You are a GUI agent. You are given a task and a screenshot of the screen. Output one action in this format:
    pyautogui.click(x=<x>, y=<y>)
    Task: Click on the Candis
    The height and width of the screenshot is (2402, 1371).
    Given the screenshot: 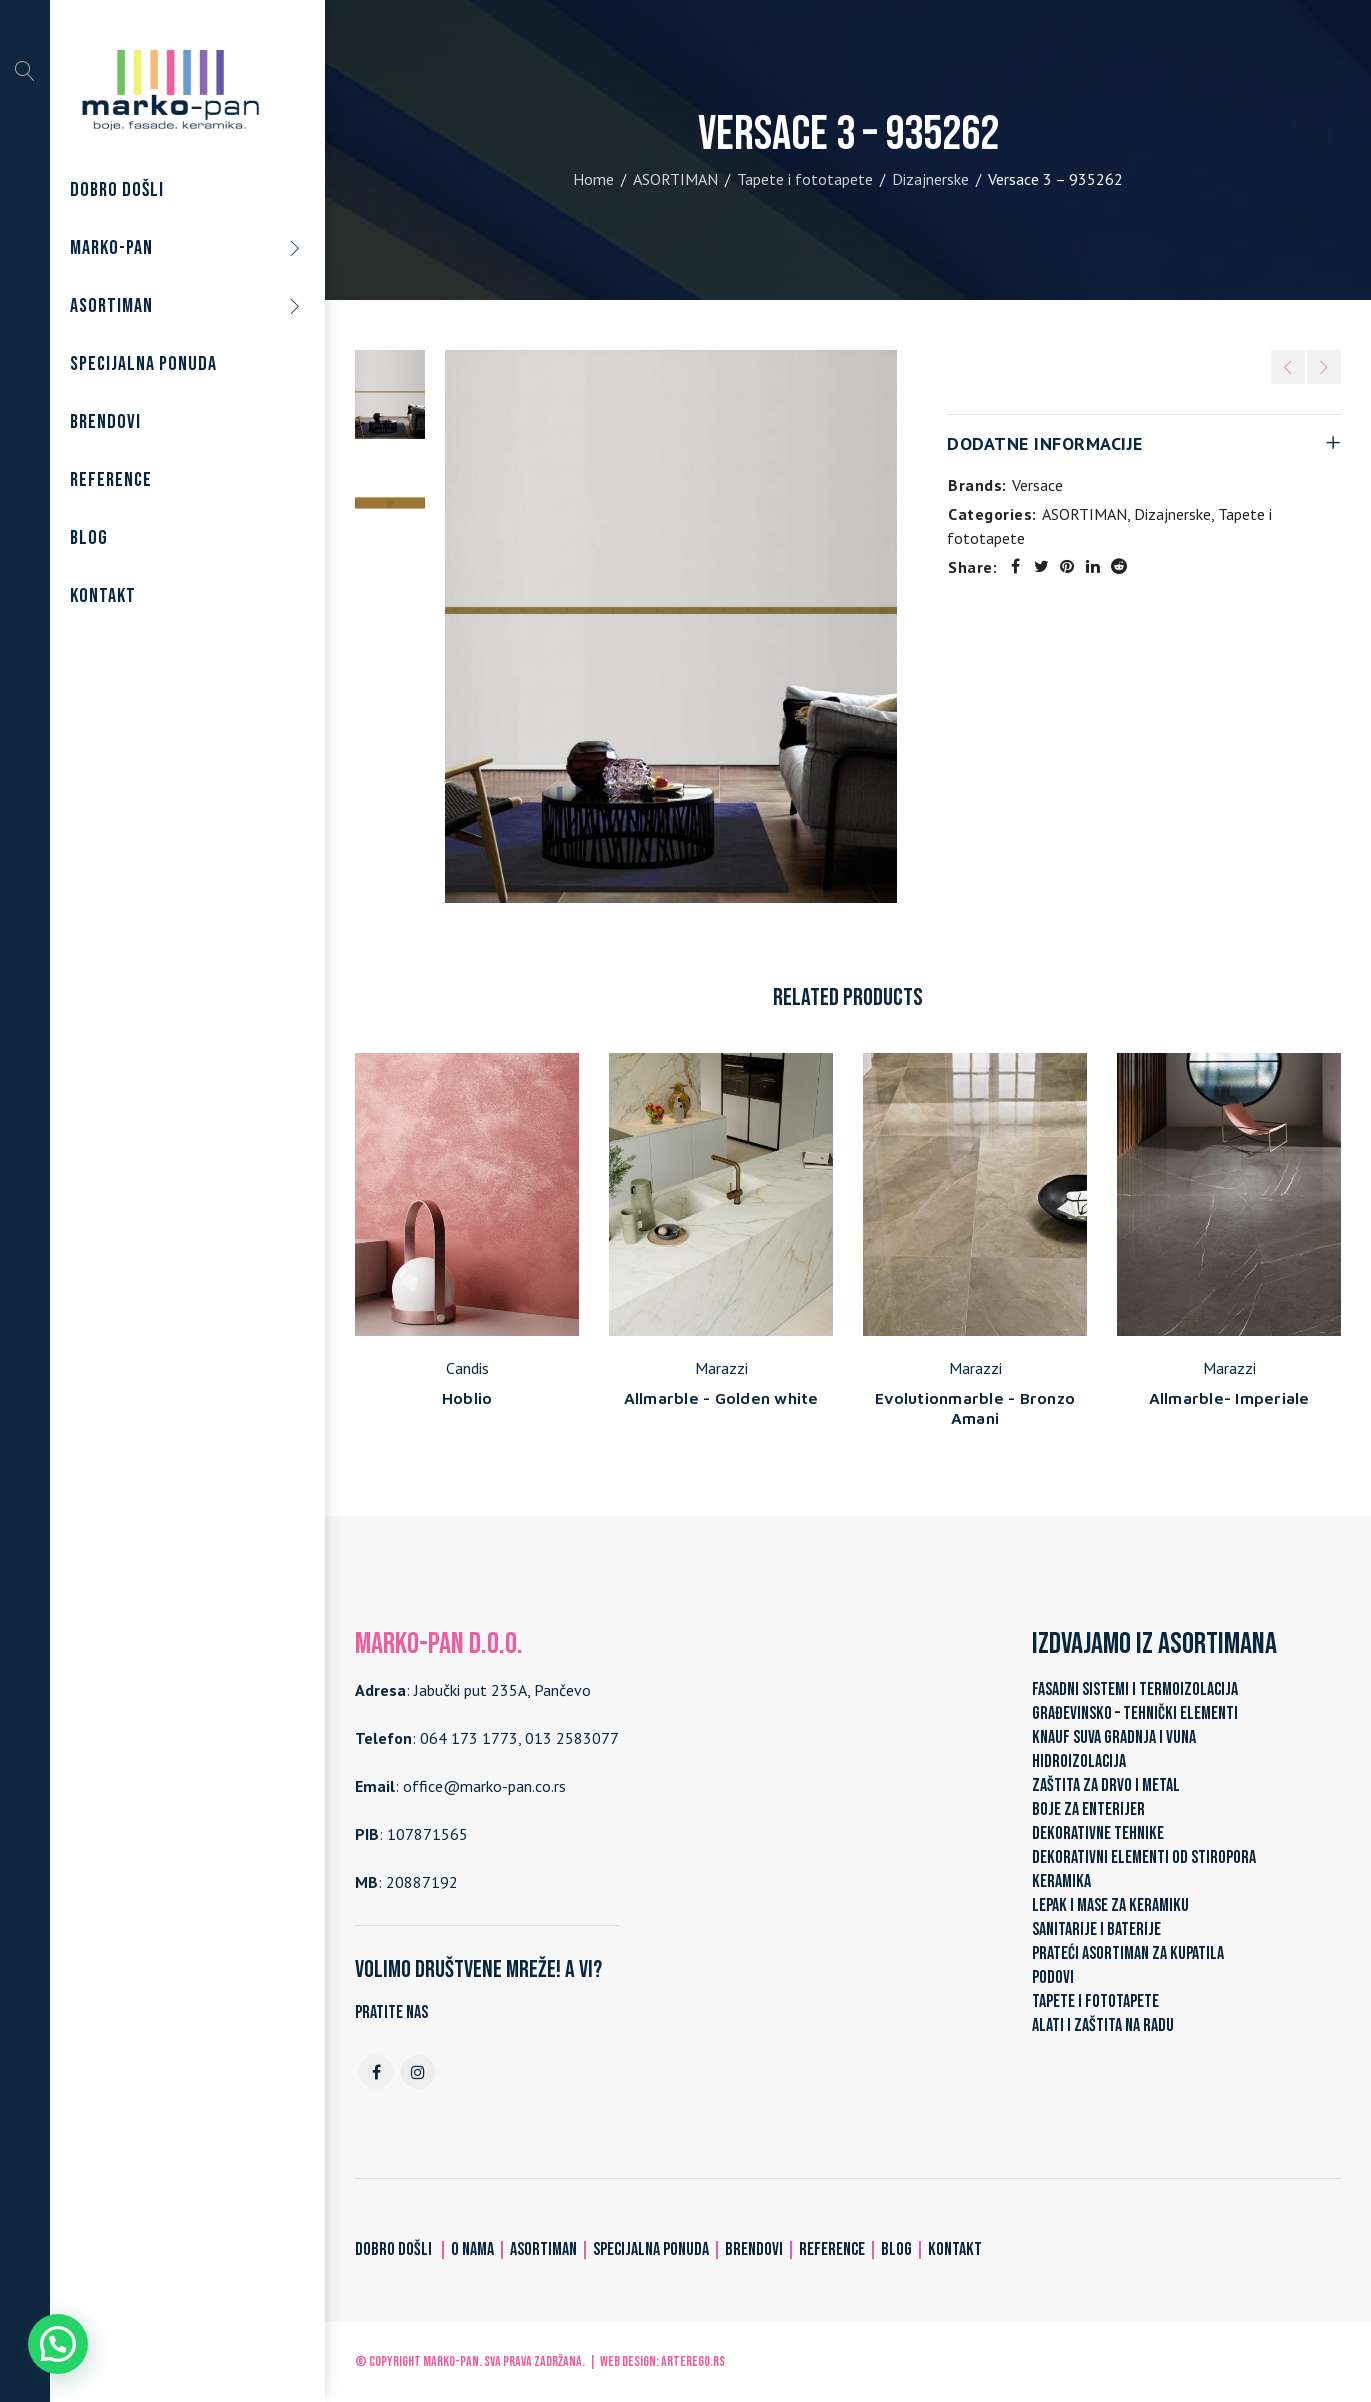 What is the action you would take?
    pyautogui.click(x=467, y=1368)
    